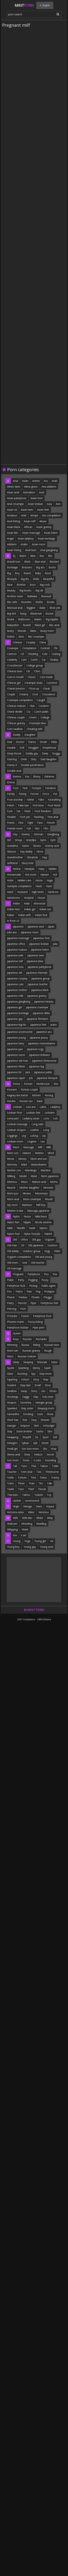  Describe the element at coordinates (32, 857) in the screenshot. I see `Gloryhole` at that location.